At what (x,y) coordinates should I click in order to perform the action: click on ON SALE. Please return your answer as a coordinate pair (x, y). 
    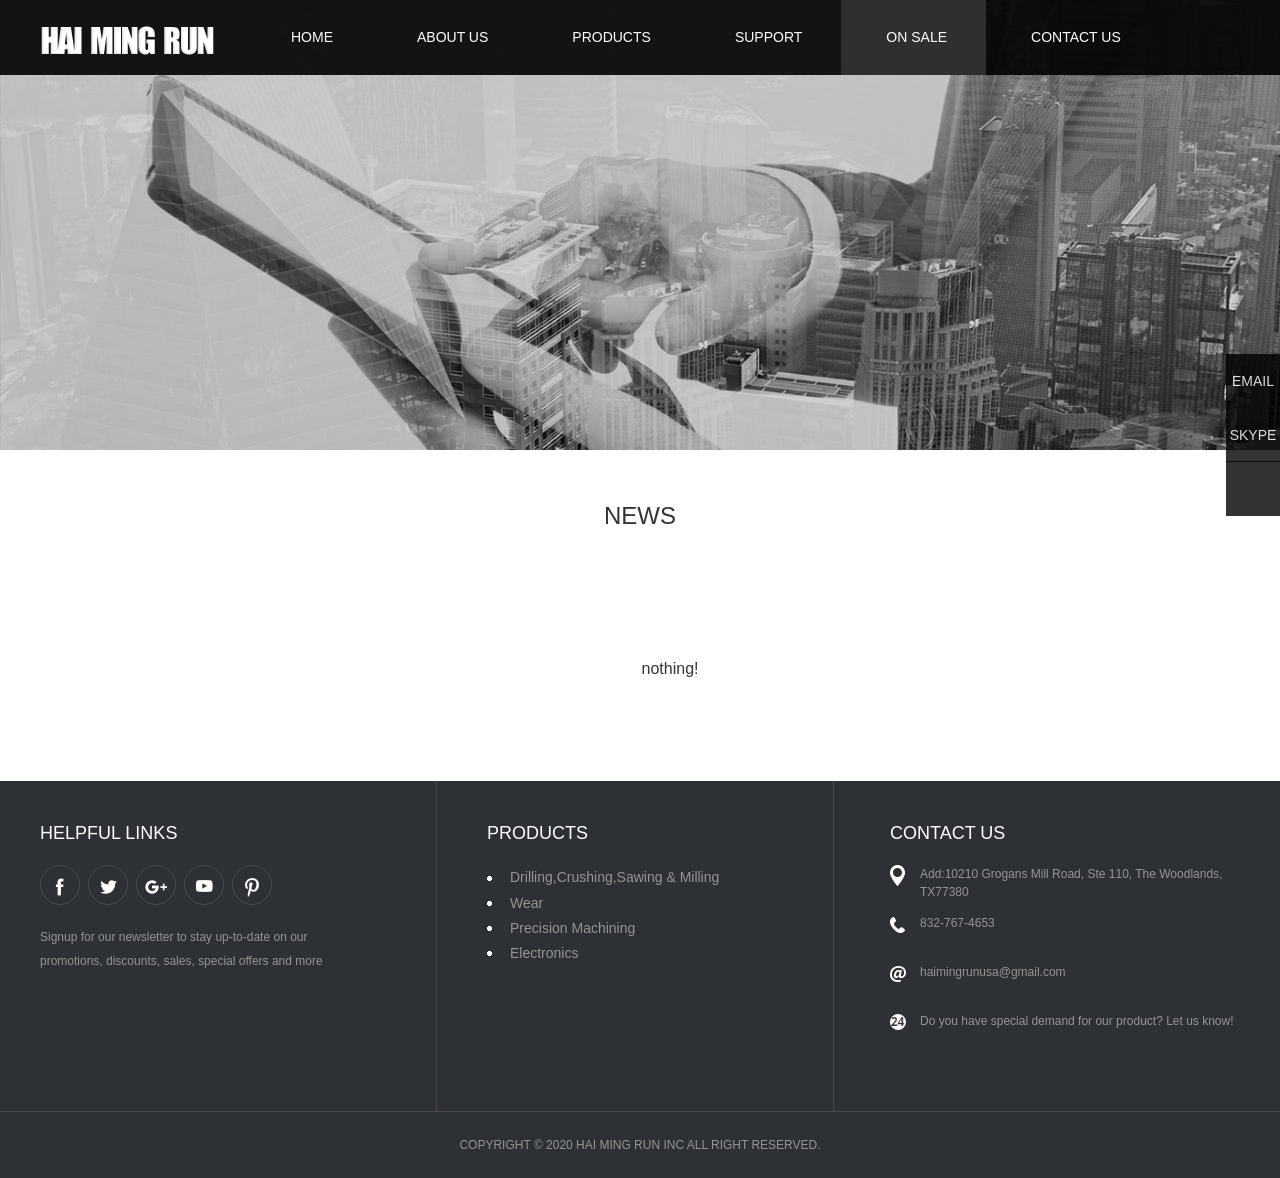
    Looking at the image, I should click on (916, 37).